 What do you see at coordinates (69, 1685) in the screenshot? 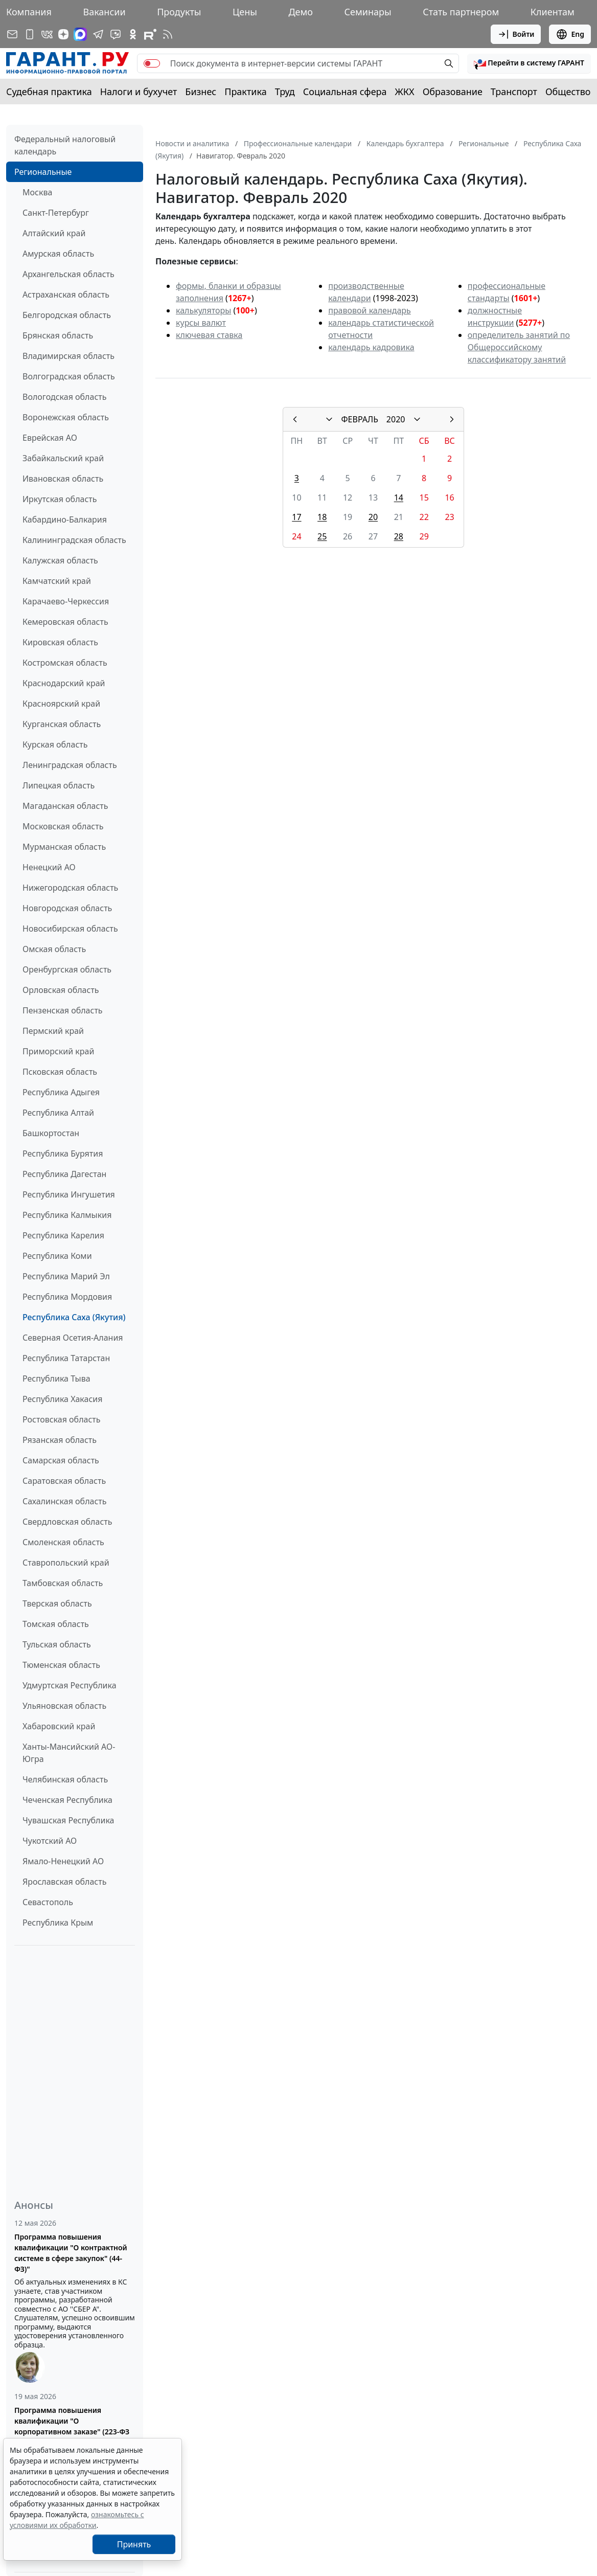
I see `Удмуртская Республика` at bounding box center [69, 1685].